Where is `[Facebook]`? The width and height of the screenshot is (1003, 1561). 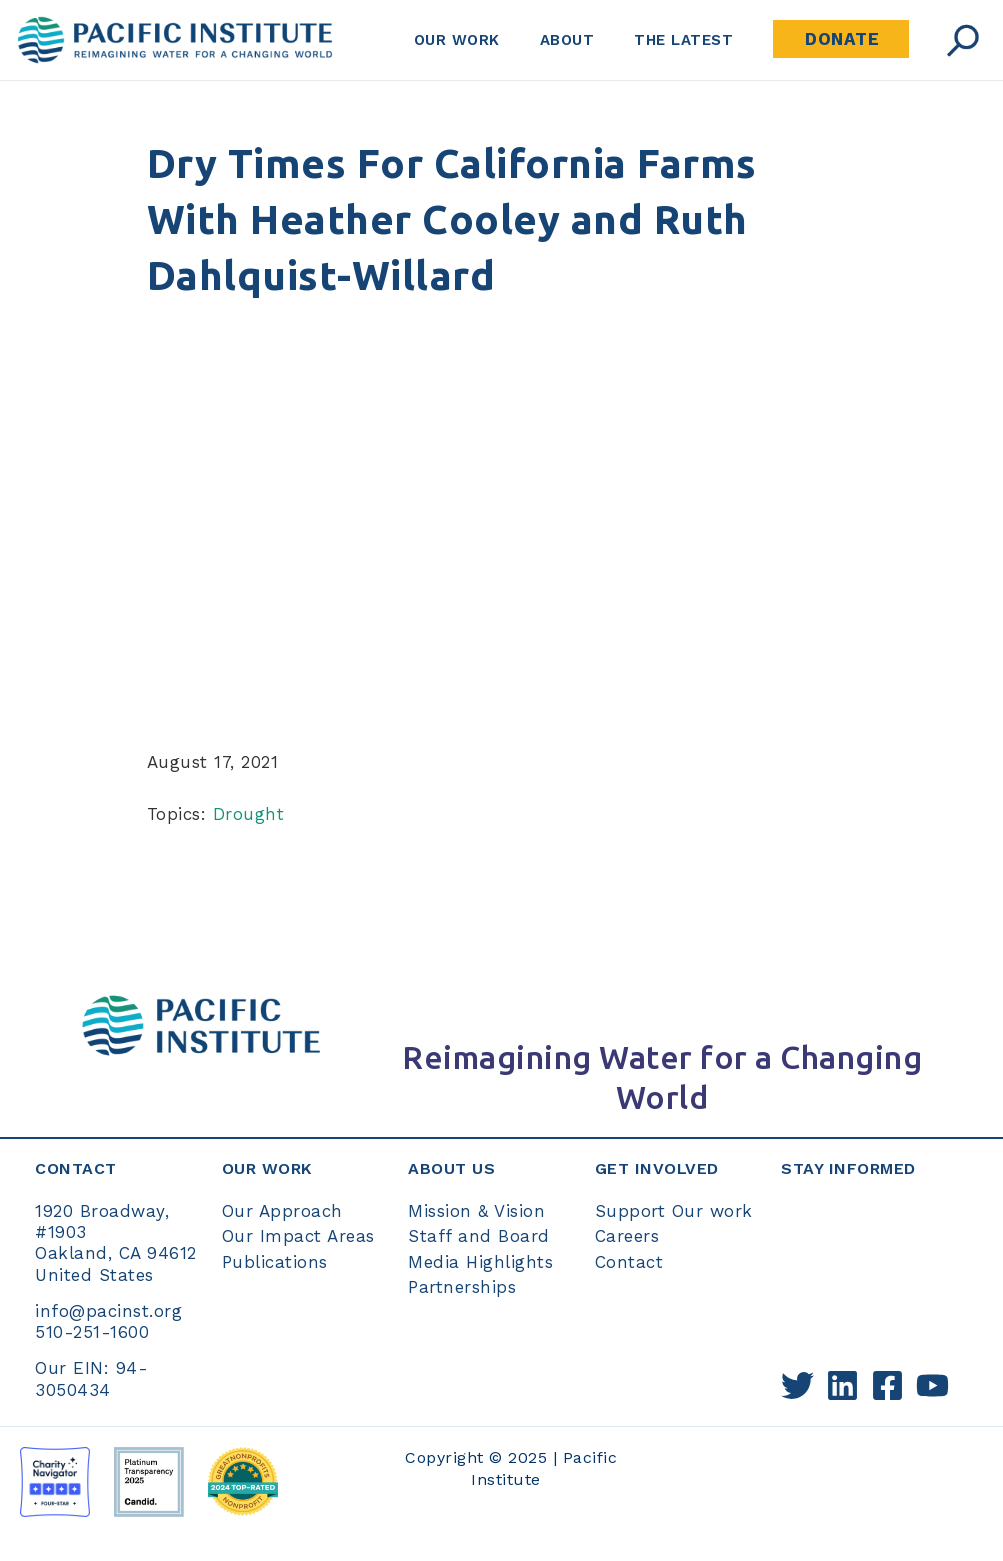 [Facebook] is located at coordinates (887, 1385).